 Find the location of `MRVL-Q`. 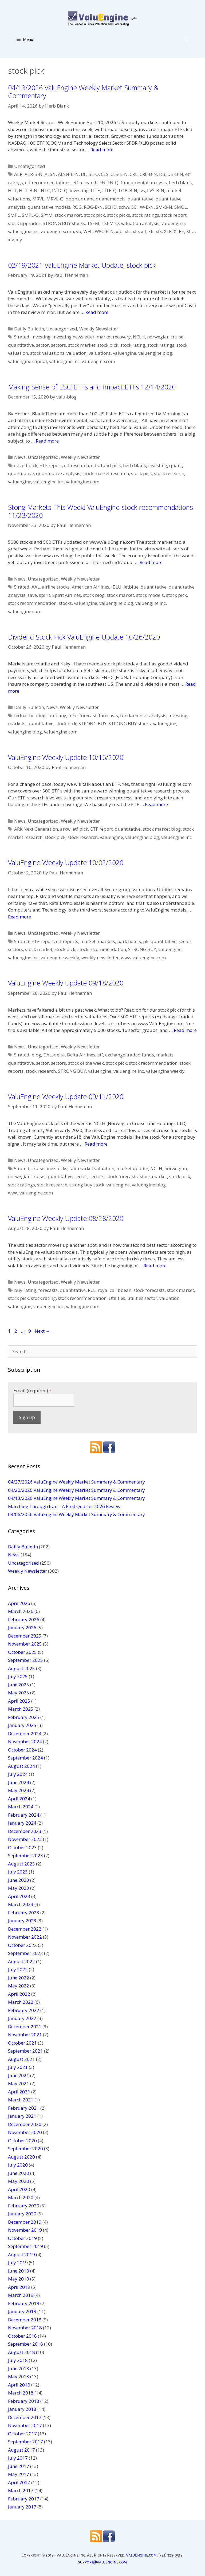

MRVL-Q is located at coordinates (55, 199).